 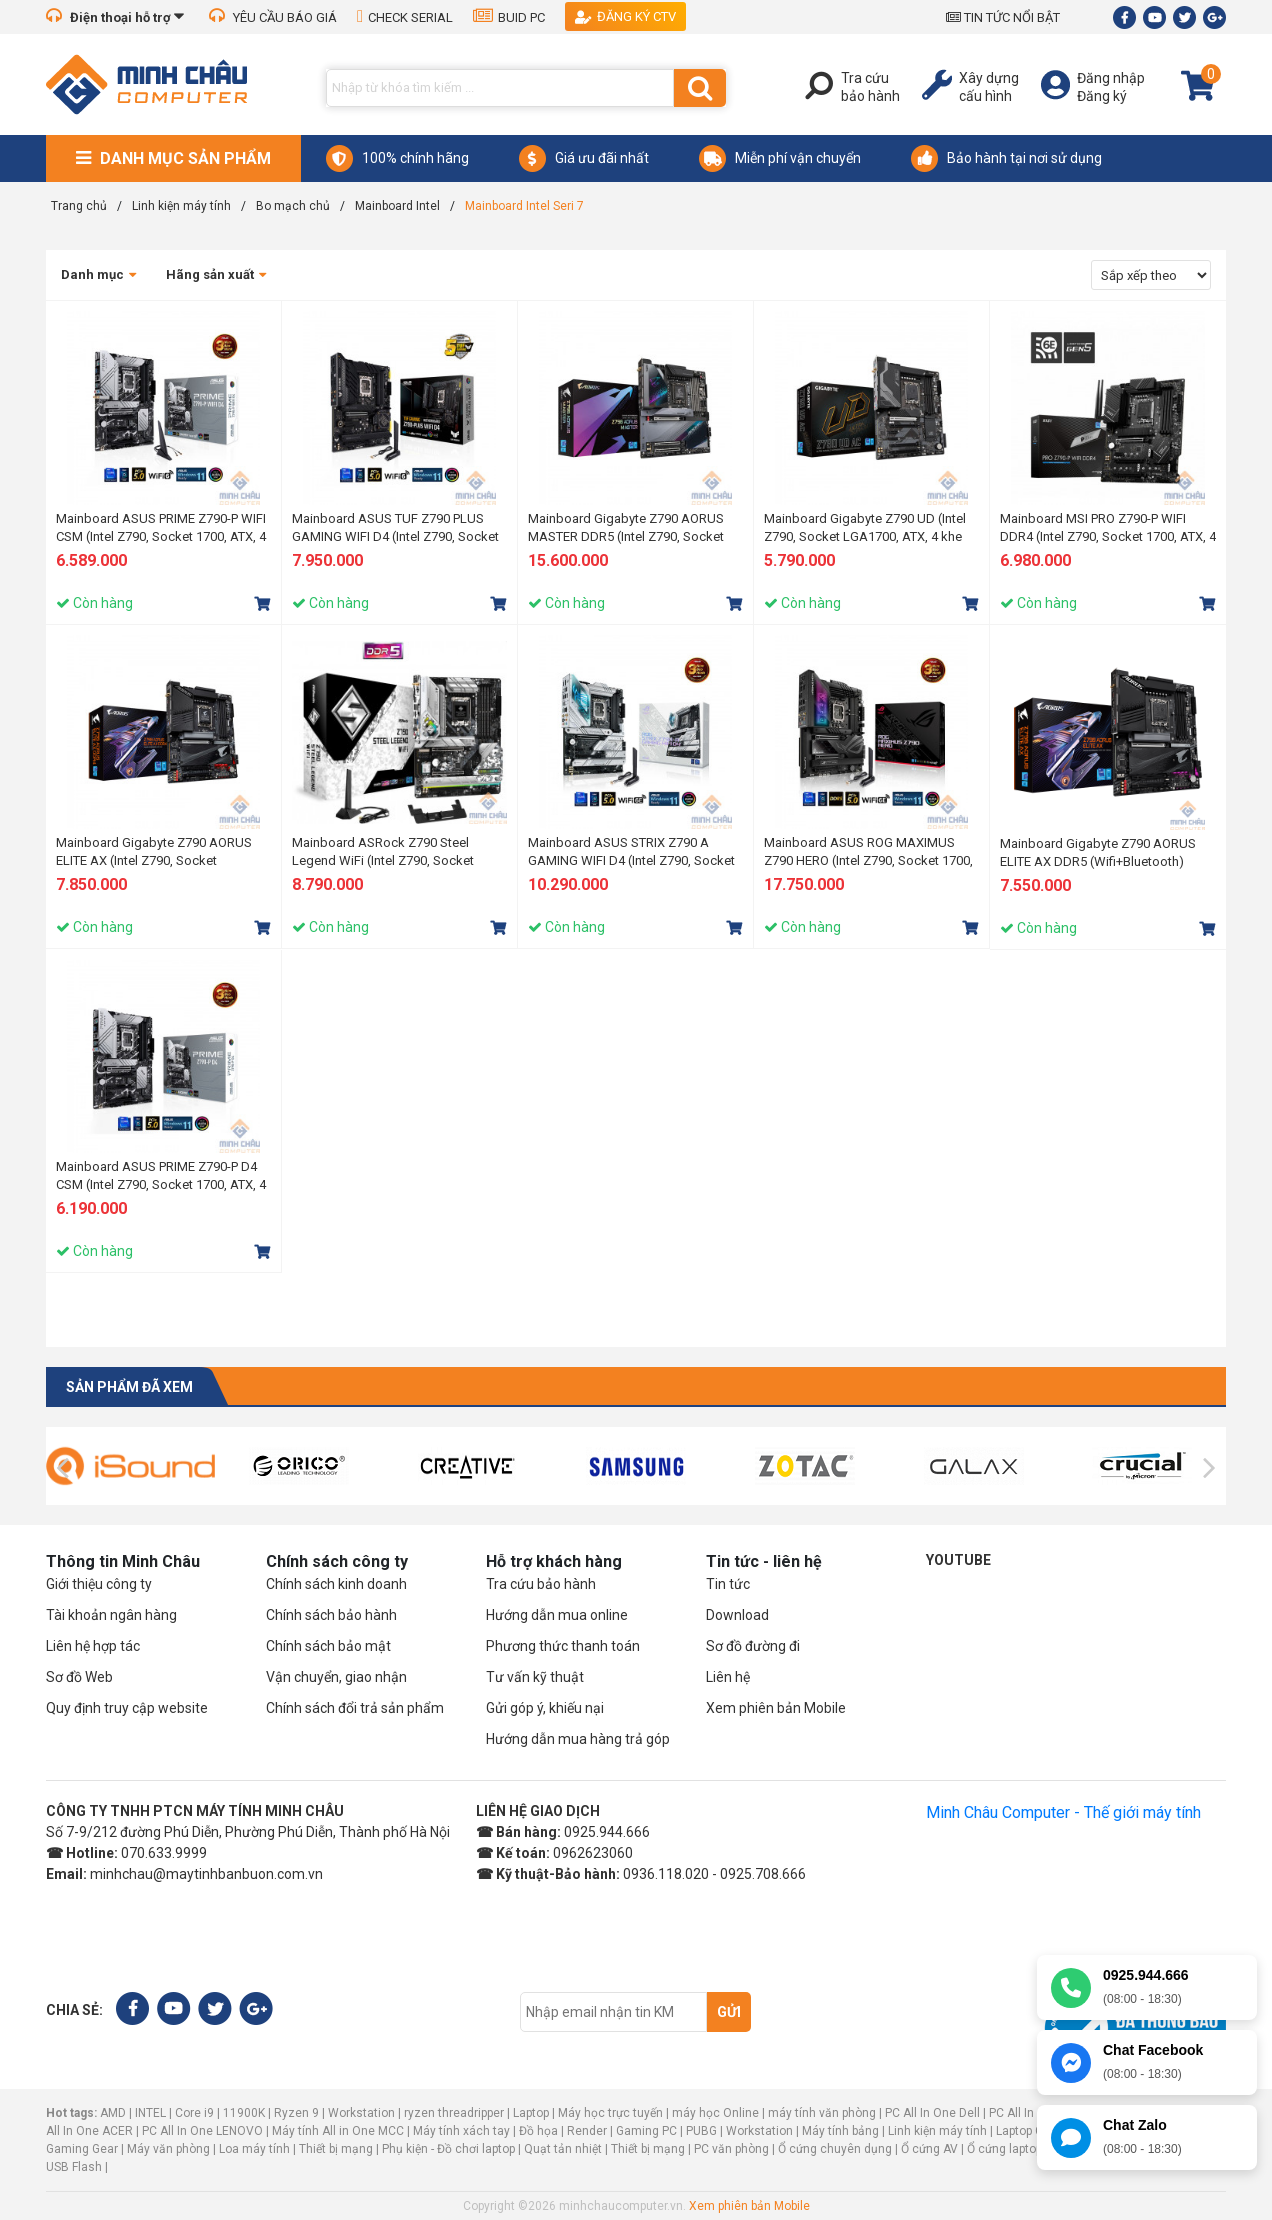 What do you see at coordinates (328, 1646) in the screenshot?
I see `Chính sách bảo mật` at bounding box center [328, 1646].